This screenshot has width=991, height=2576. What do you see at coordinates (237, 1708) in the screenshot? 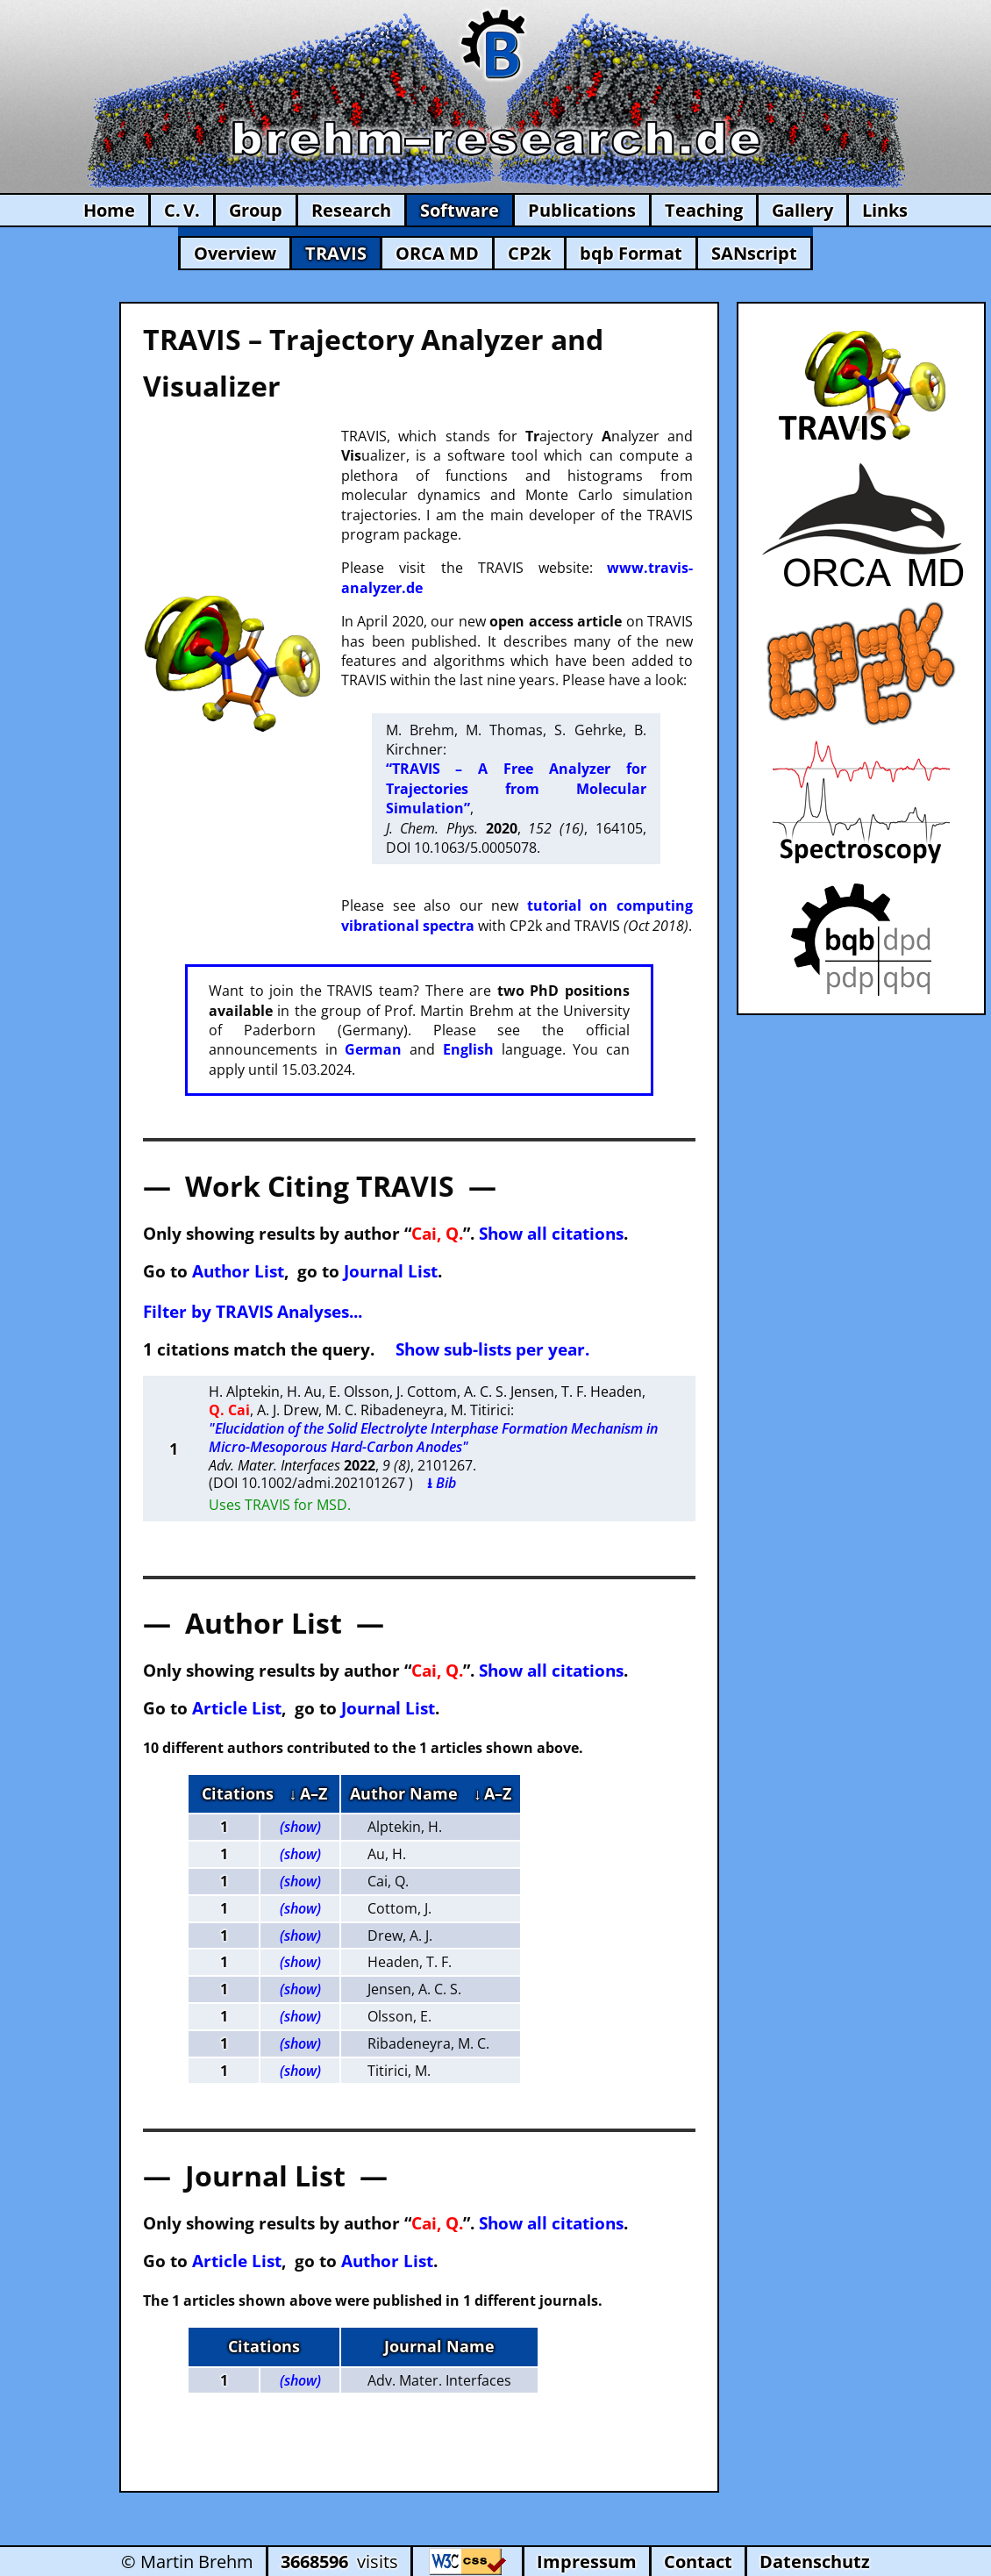
I see `Article List` at bounding box center [237, 1708].